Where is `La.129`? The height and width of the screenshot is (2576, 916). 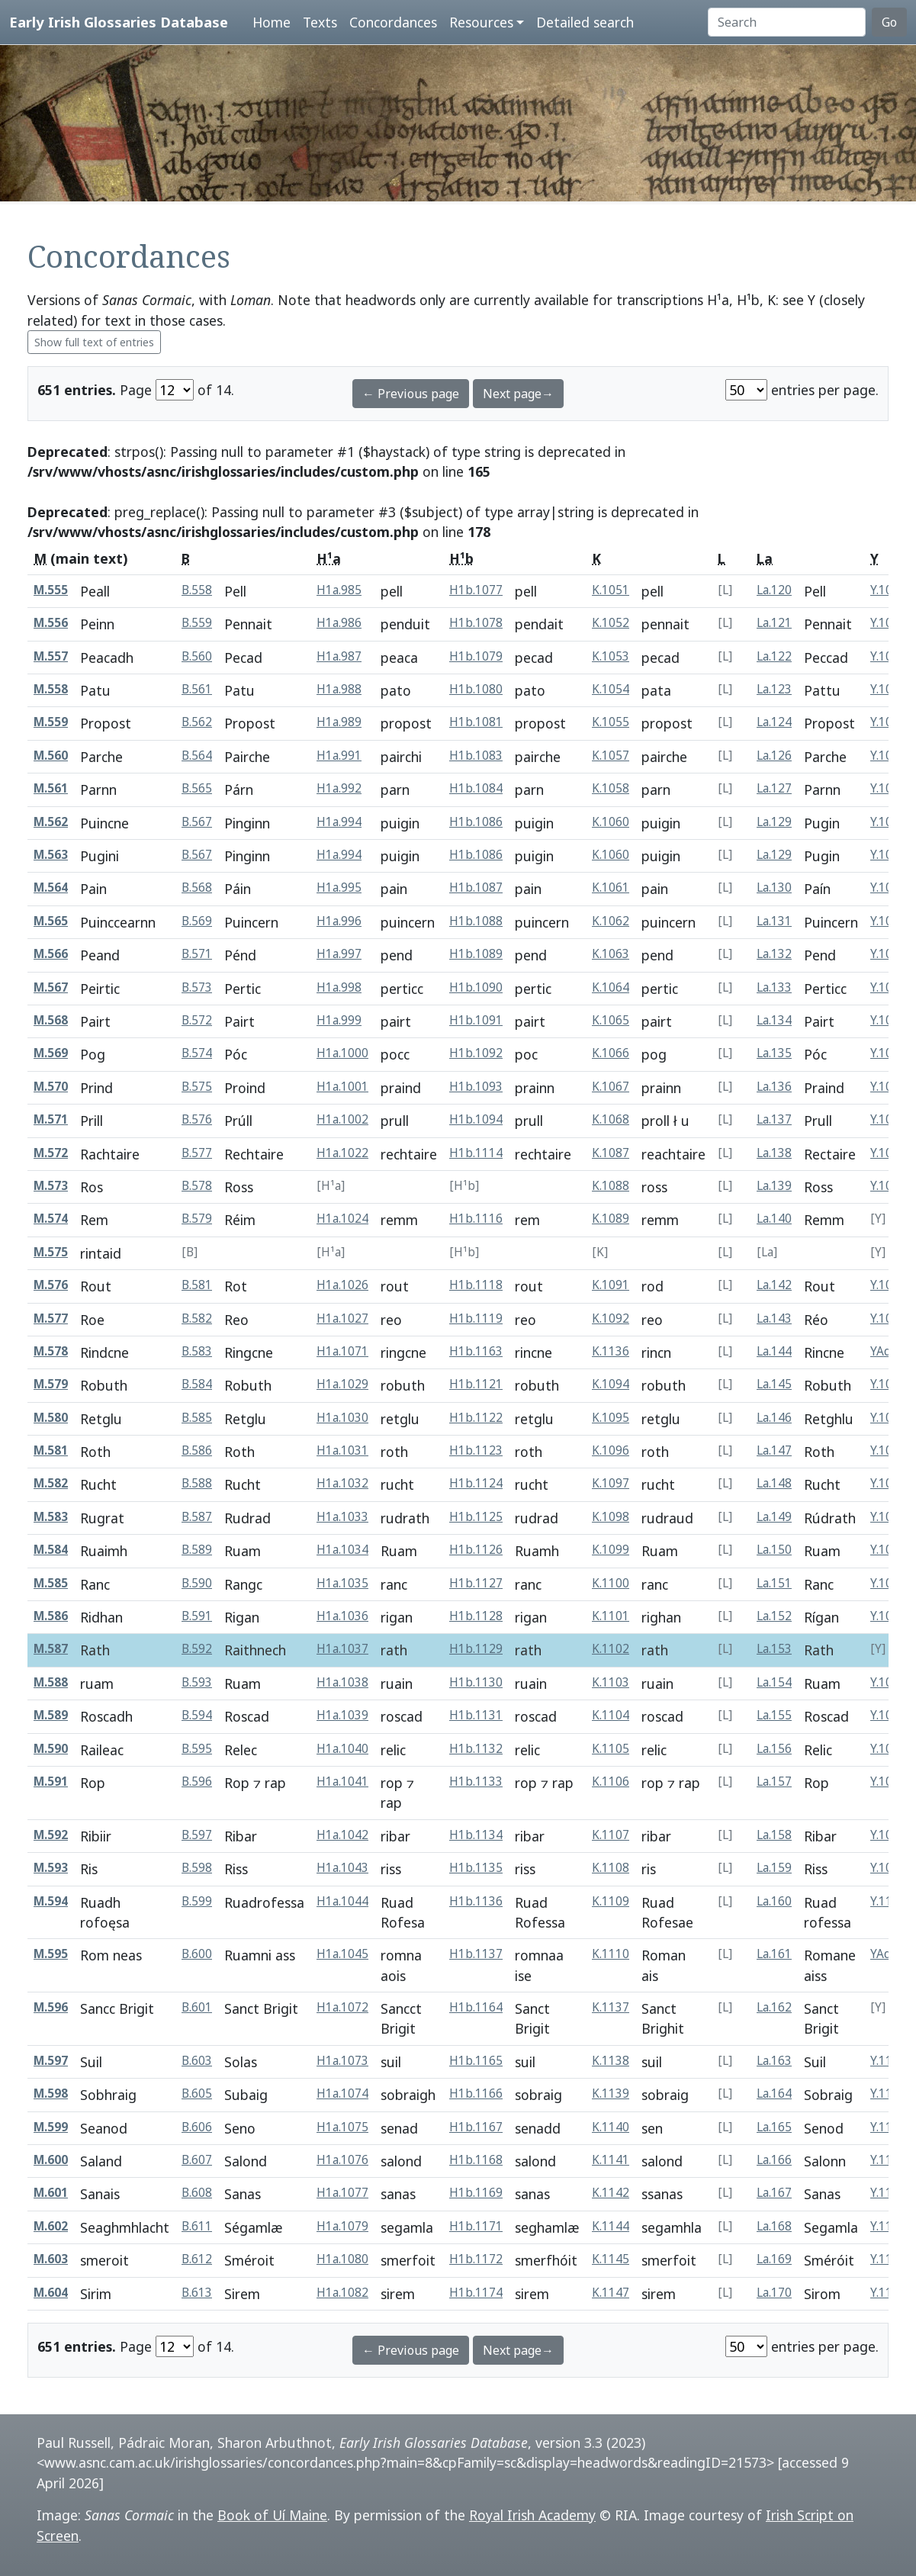
La.129 is located at coordinates (774, 822).